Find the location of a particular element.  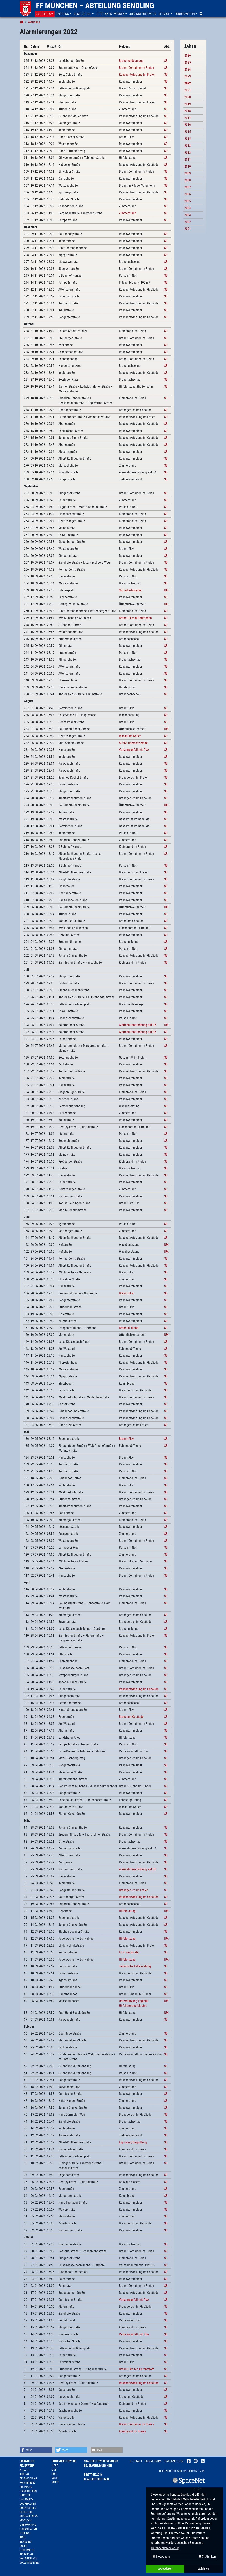

Blaulichtfestival is located at coordinates (97, 2479).